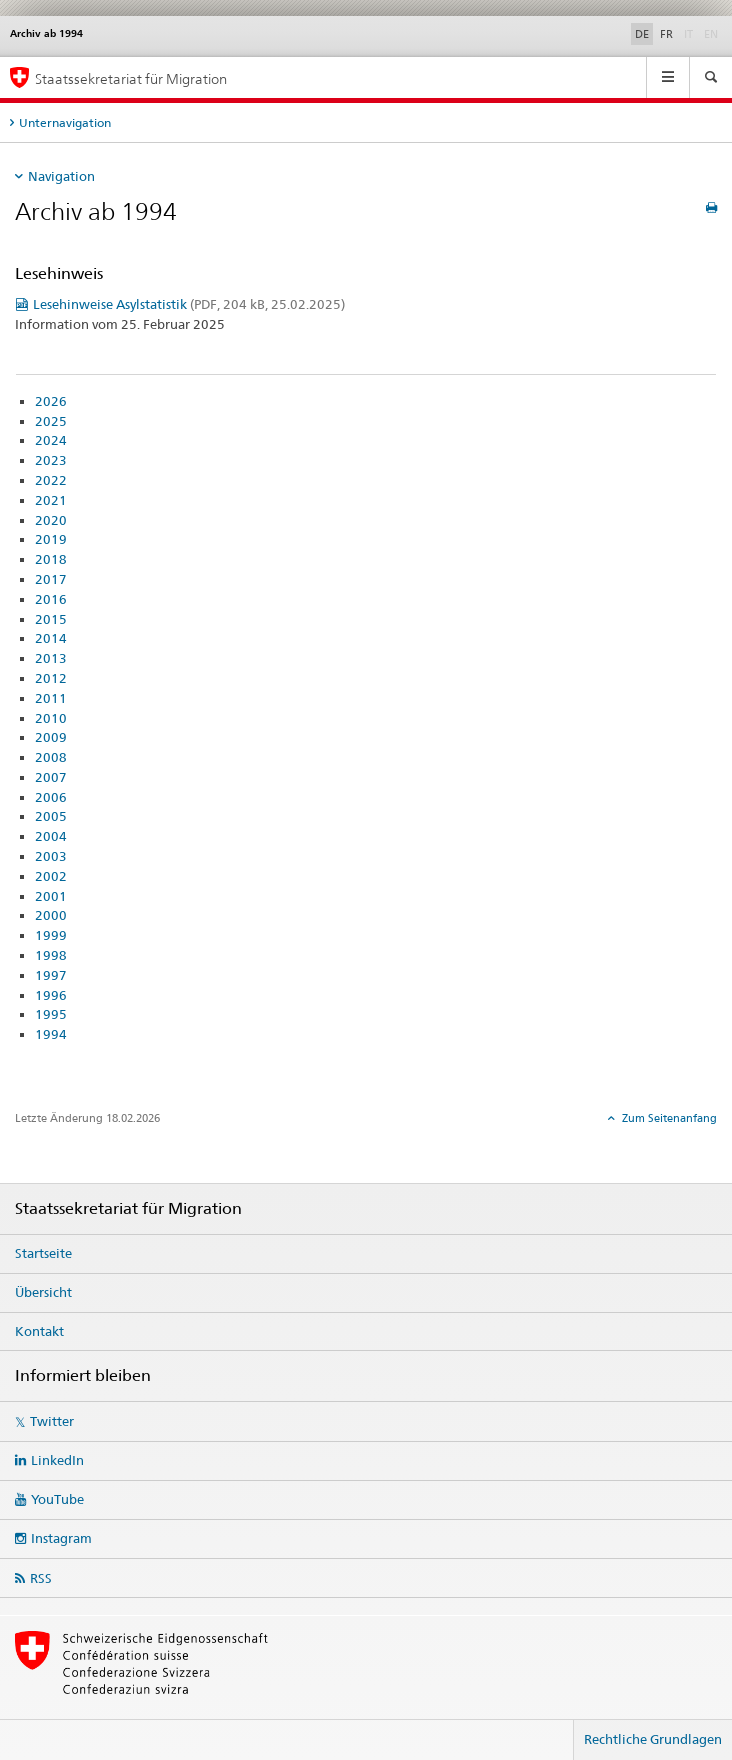 The width and height of the screenshot is (732, 1760). Describe the element at coordinates (51, 619) in the screenshot. I see `2015` at that location.